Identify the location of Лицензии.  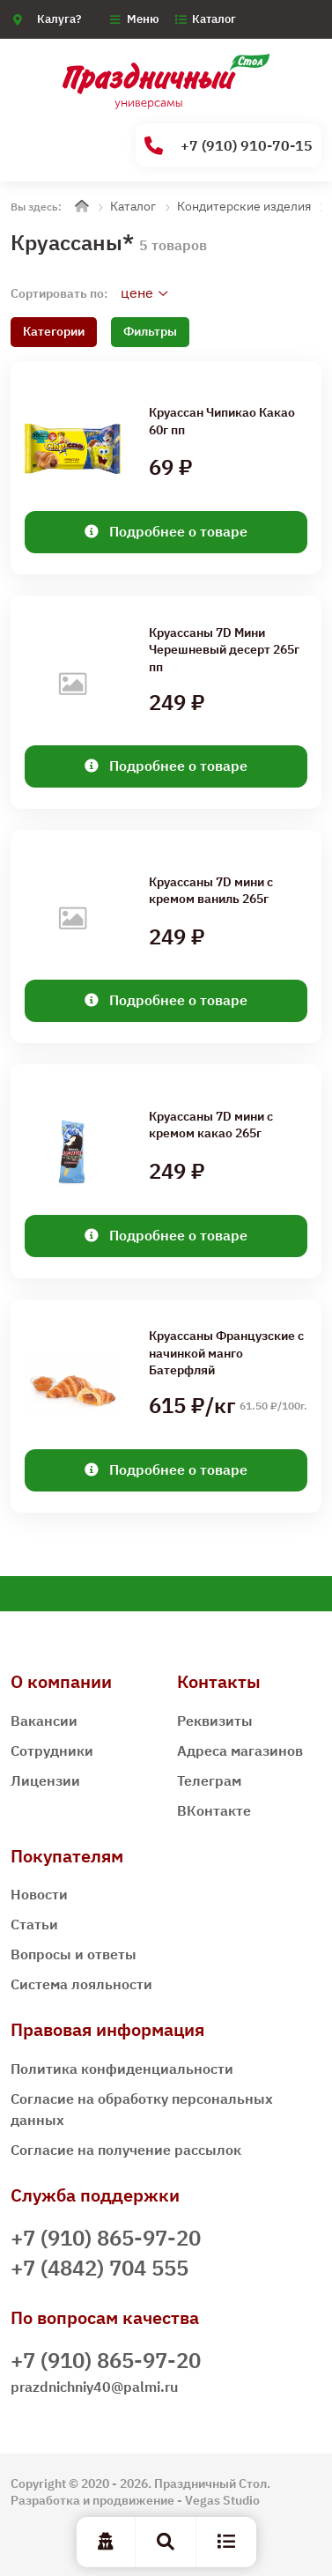
(45, 1780).